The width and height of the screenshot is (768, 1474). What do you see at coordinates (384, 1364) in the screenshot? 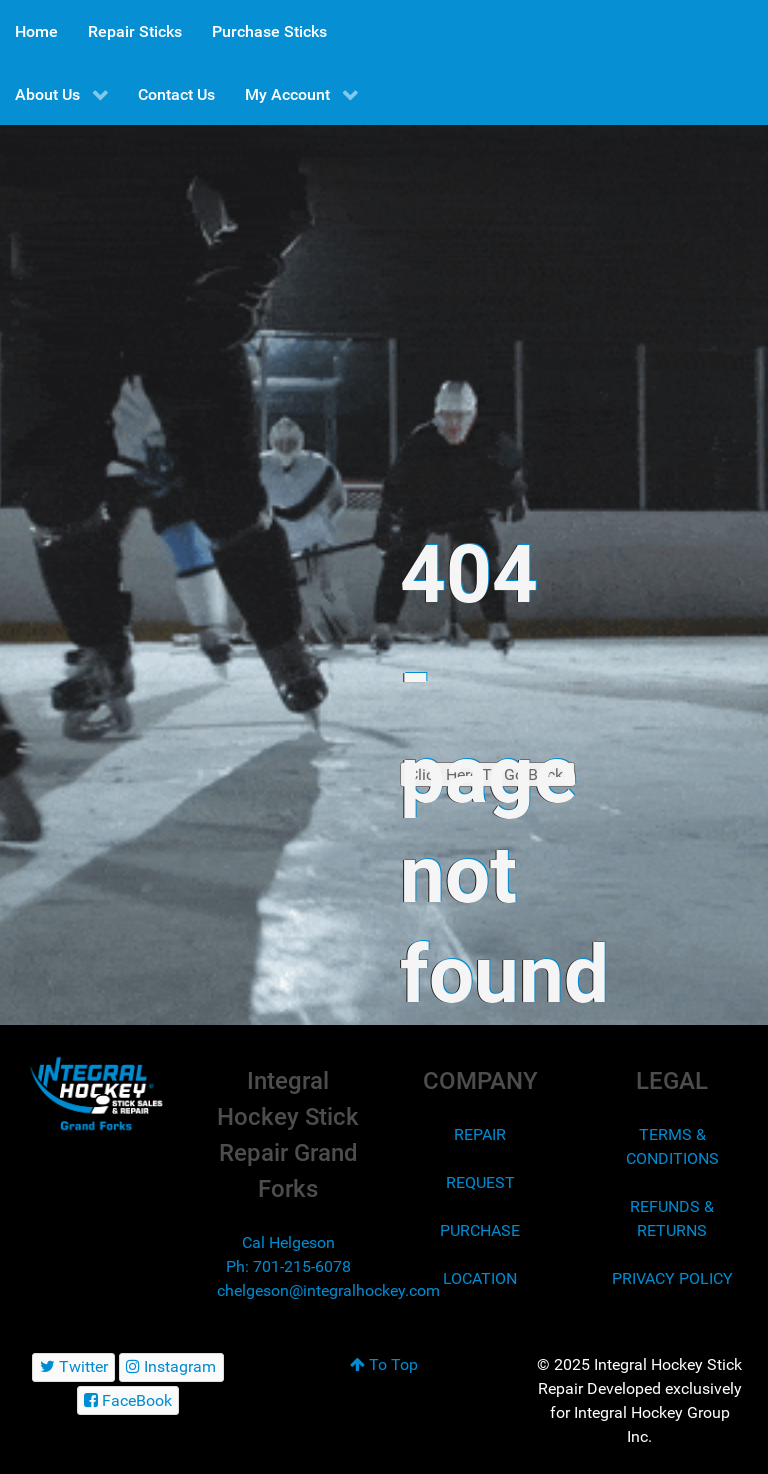
I see `To Top` at bounding box center [384, 1364].